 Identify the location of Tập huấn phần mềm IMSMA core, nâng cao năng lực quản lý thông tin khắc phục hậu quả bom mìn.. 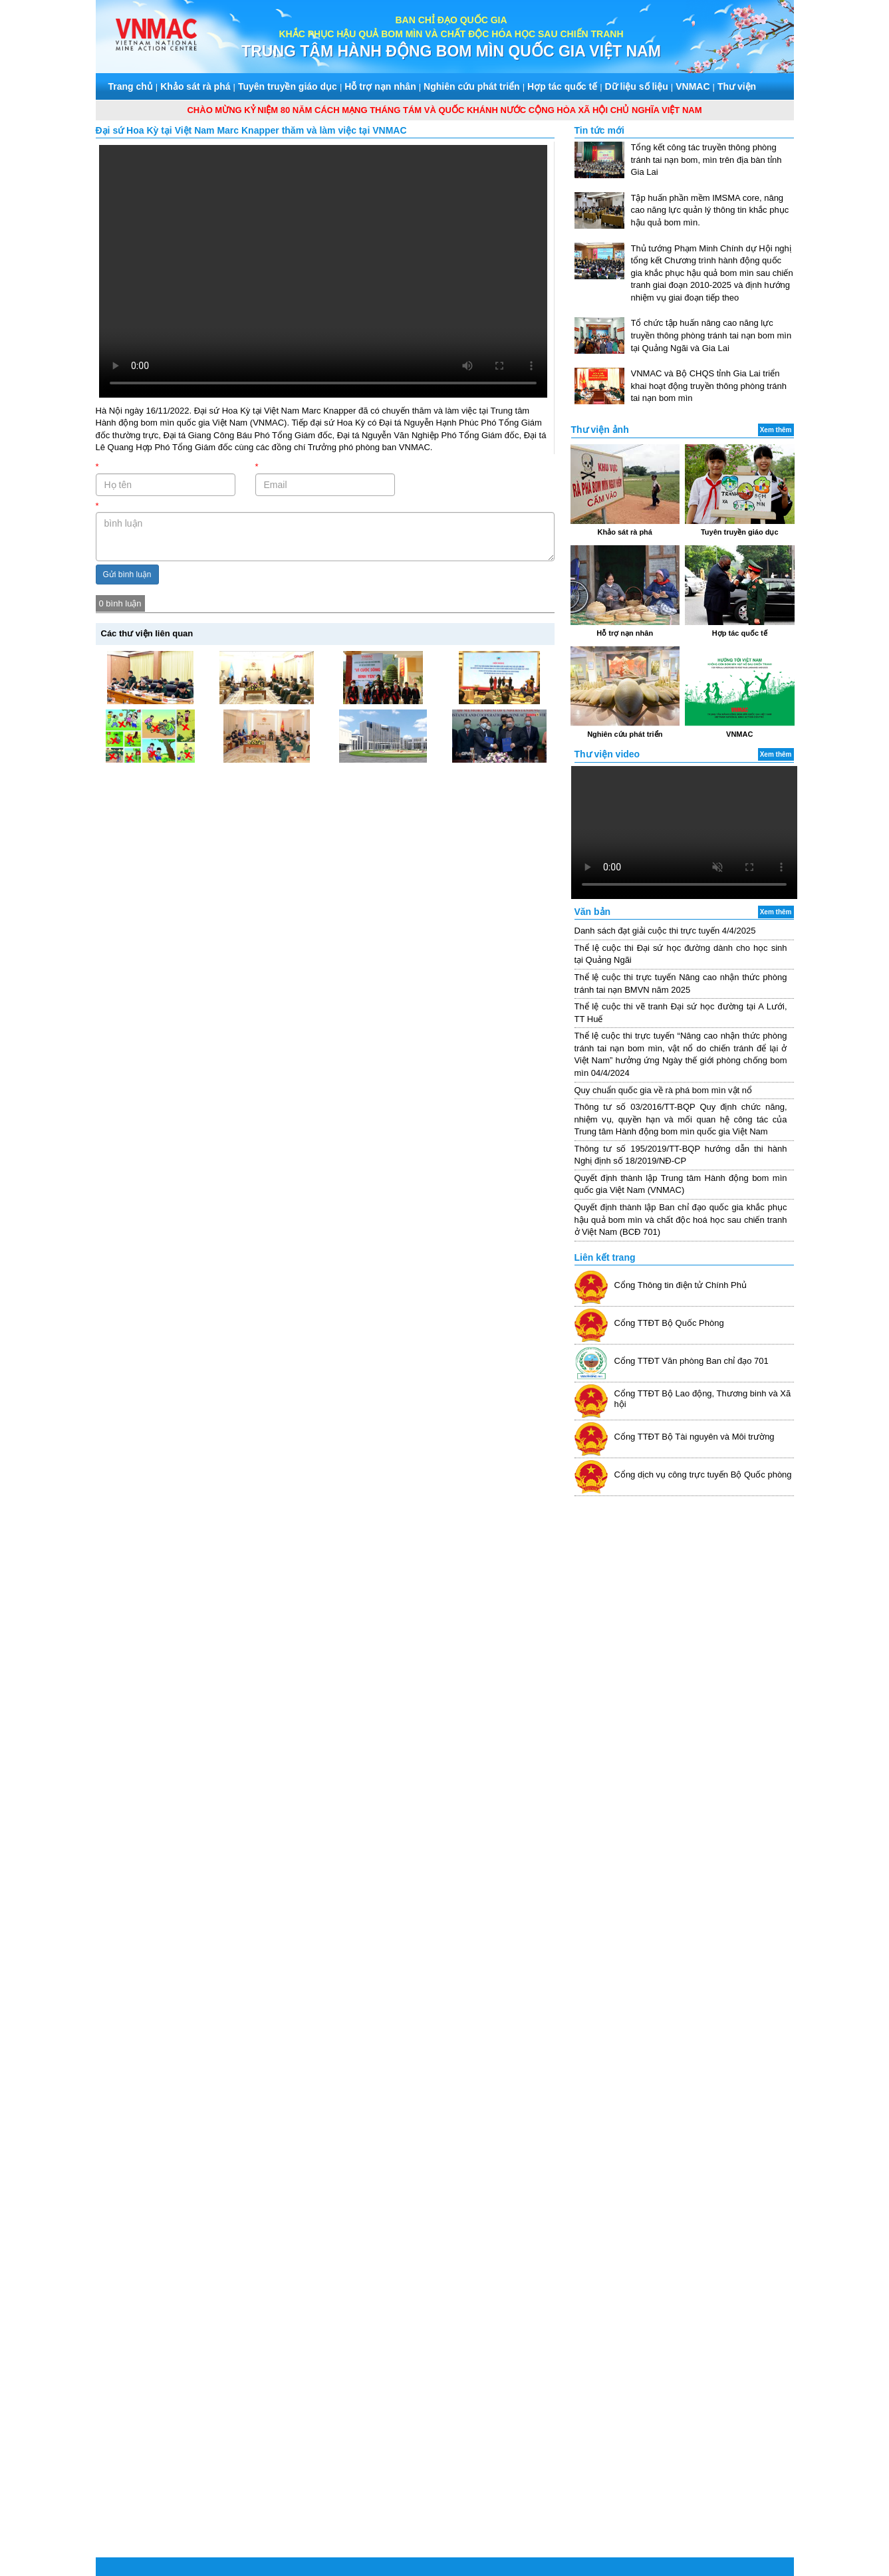
(710, 210).